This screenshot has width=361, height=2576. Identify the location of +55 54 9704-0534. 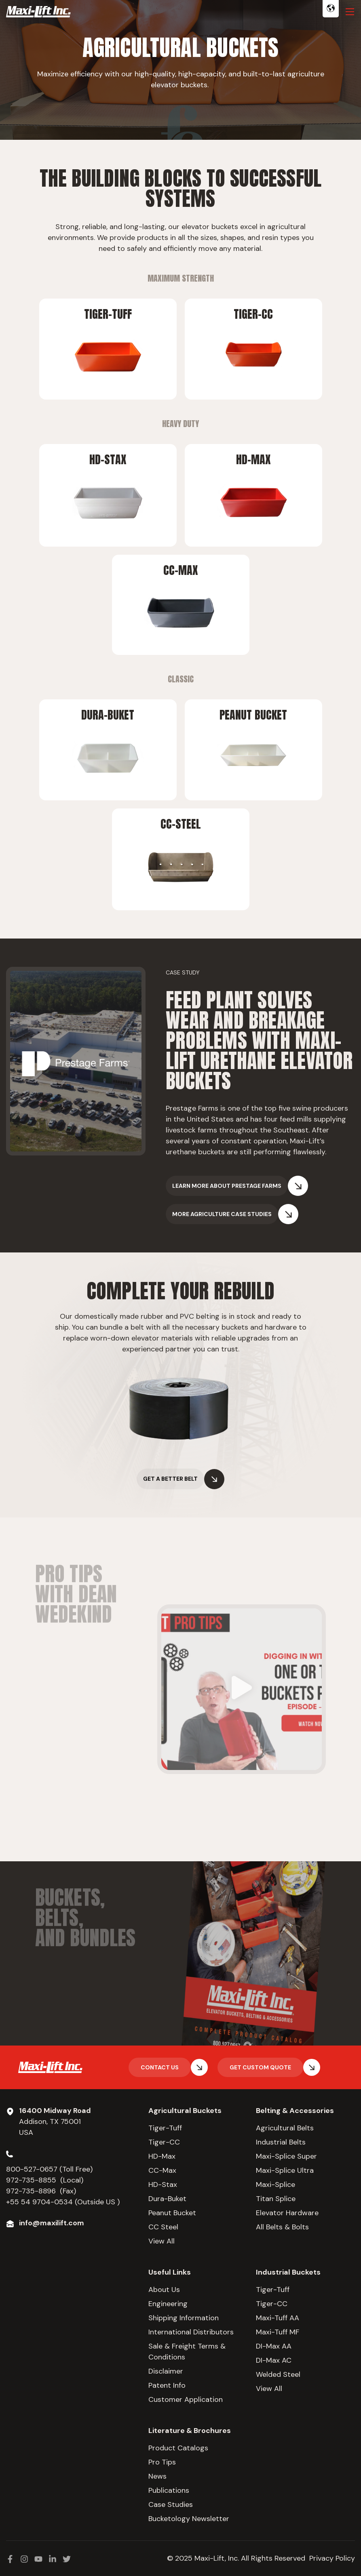
(39, 2202).